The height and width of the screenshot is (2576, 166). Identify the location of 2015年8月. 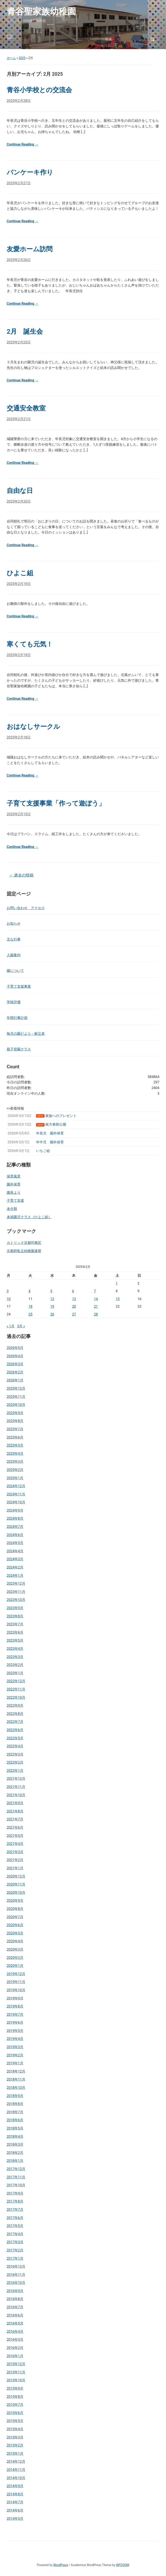
(15, 2397).